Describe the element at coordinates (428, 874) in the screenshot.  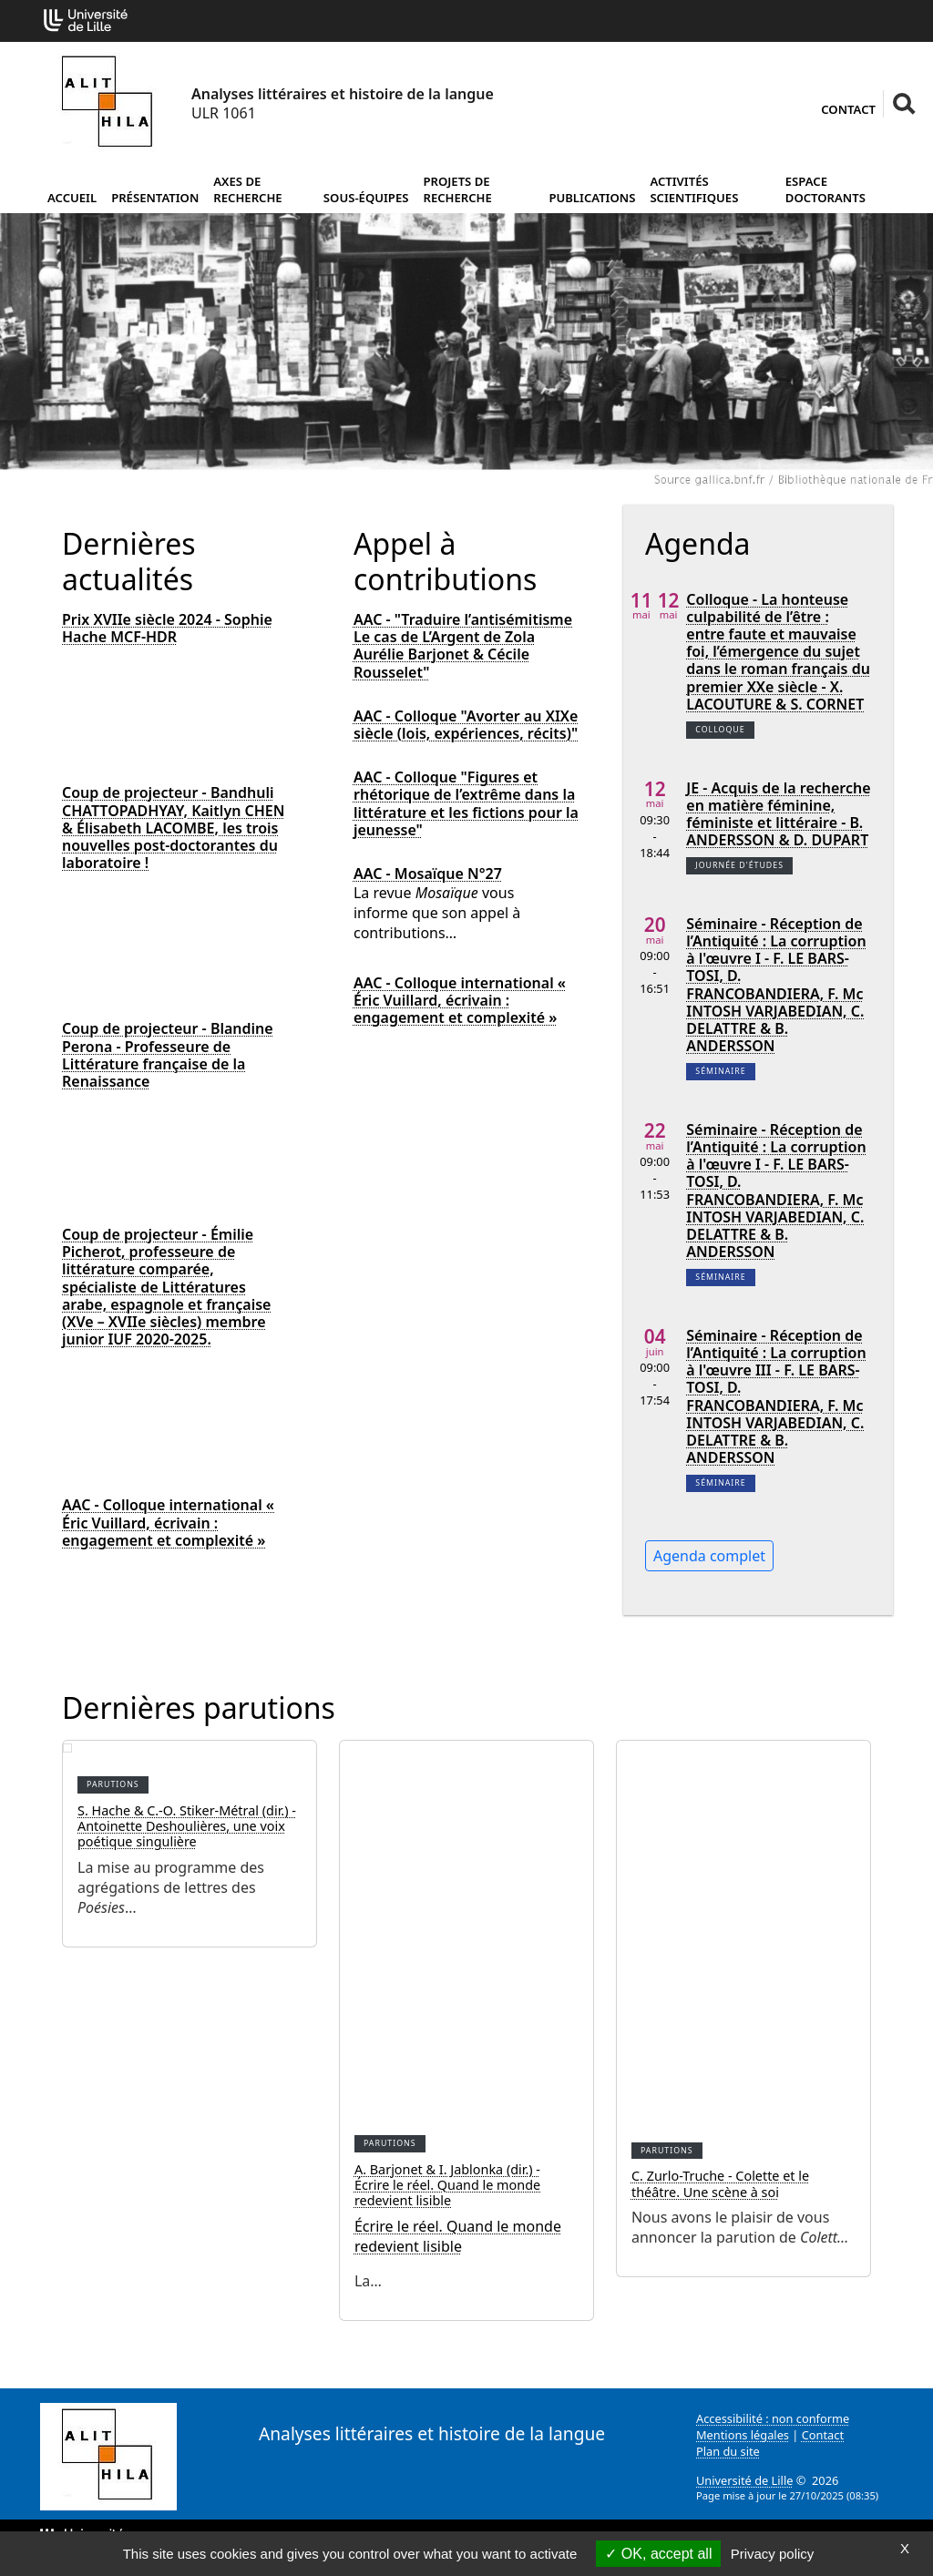
I see `AAC - Mosaïque N°27` at that location.